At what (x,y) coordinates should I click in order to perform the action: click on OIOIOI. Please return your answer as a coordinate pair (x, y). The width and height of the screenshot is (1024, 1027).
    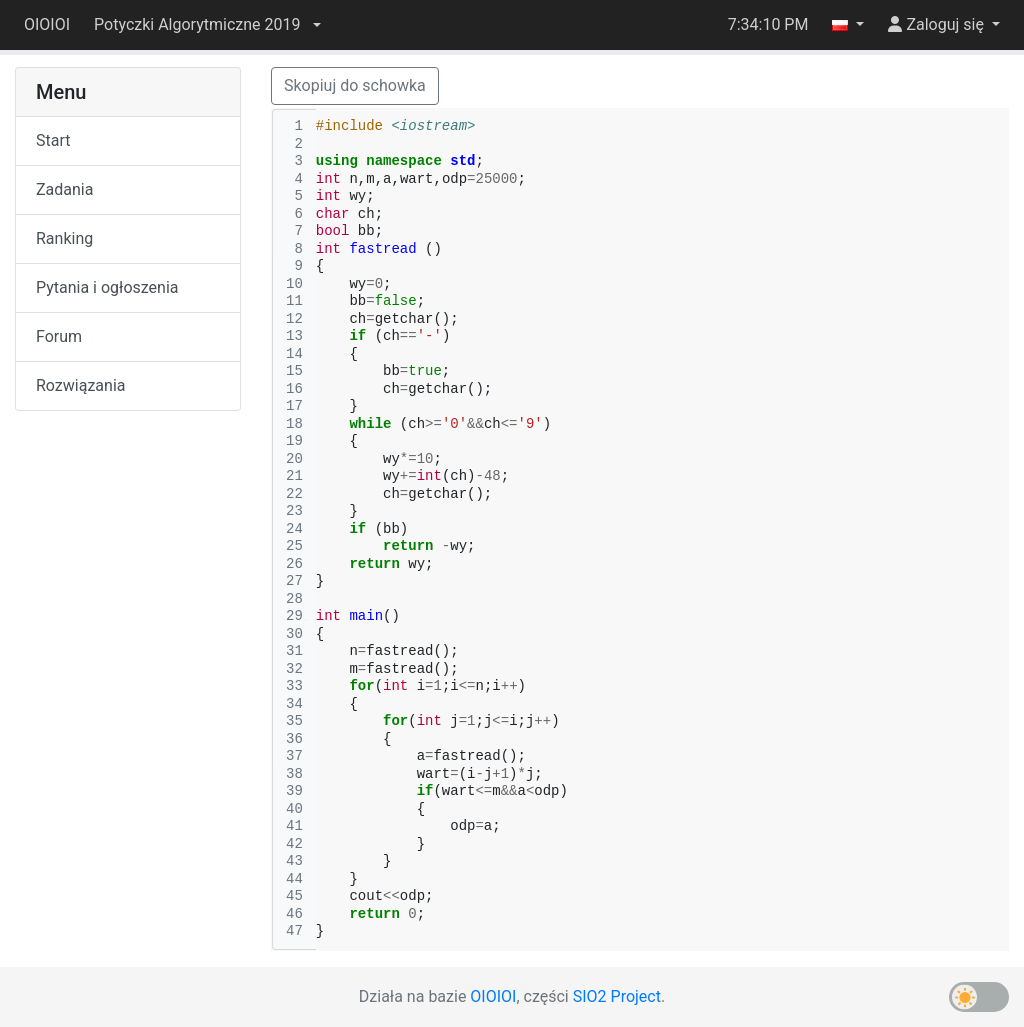
    Looking at the image, I should click on (47, 24).